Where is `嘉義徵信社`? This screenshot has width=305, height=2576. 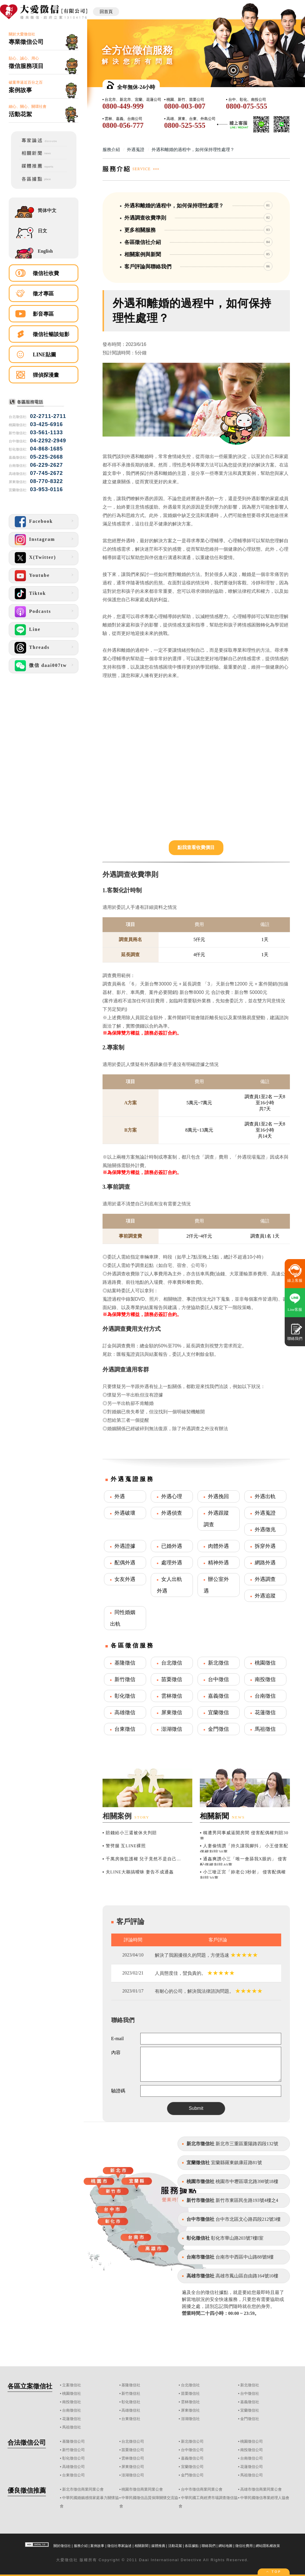
嘉義徵信社 is located at coordinates (249, 2402).